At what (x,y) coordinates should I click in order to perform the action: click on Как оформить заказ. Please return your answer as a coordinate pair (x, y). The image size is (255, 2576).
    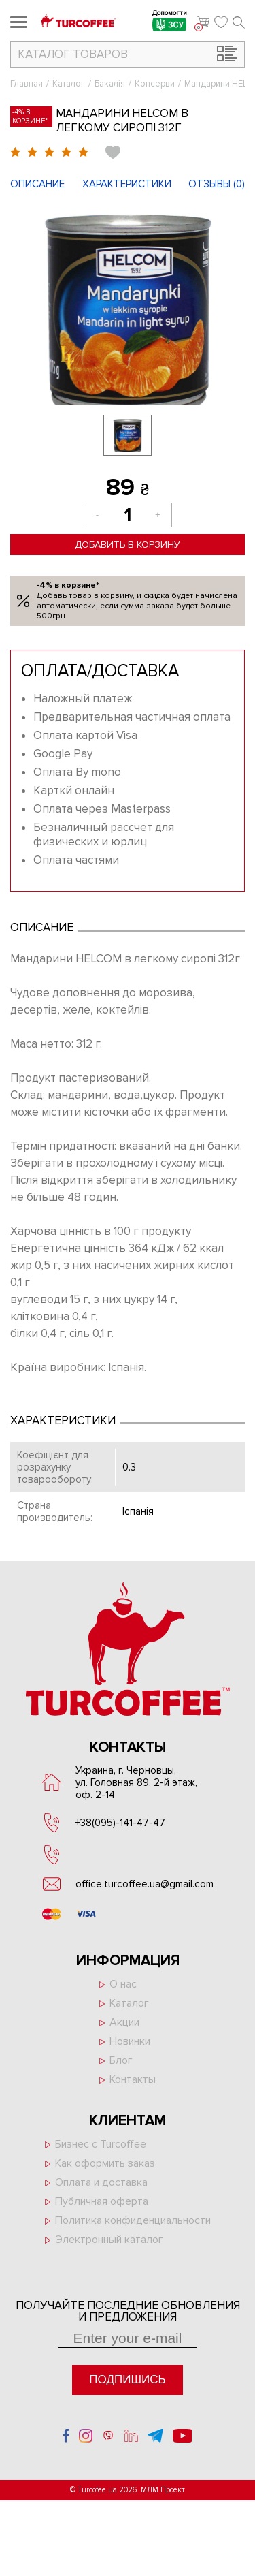
    Looking at the image, I should click on (105, 2163).